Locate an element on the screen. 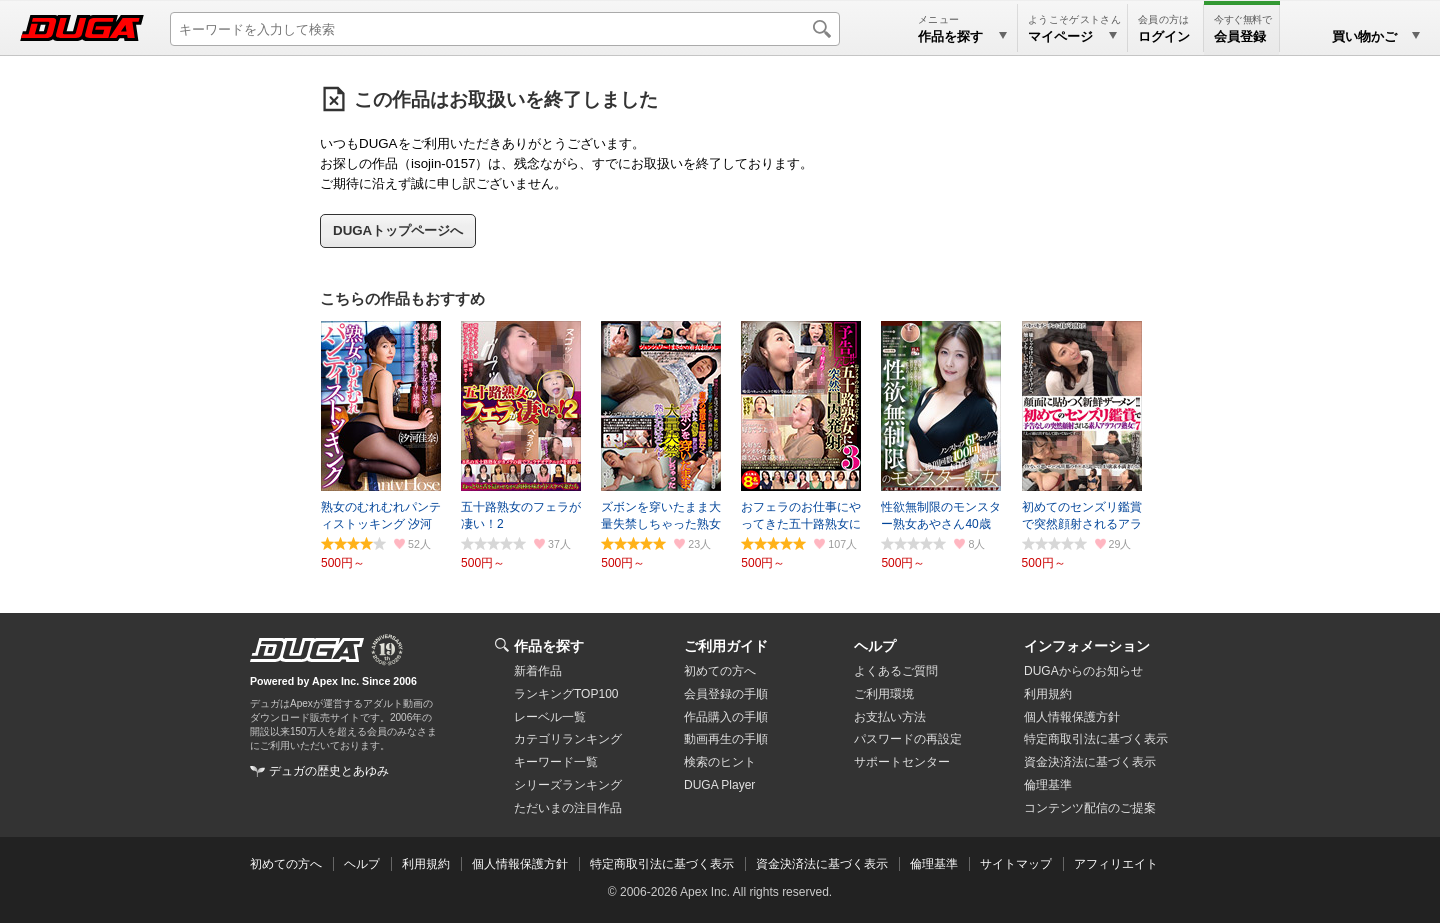 This screenshot has height=923, width=1440. 資金決済法に基づく表示 is located at coordinates (822, 864).